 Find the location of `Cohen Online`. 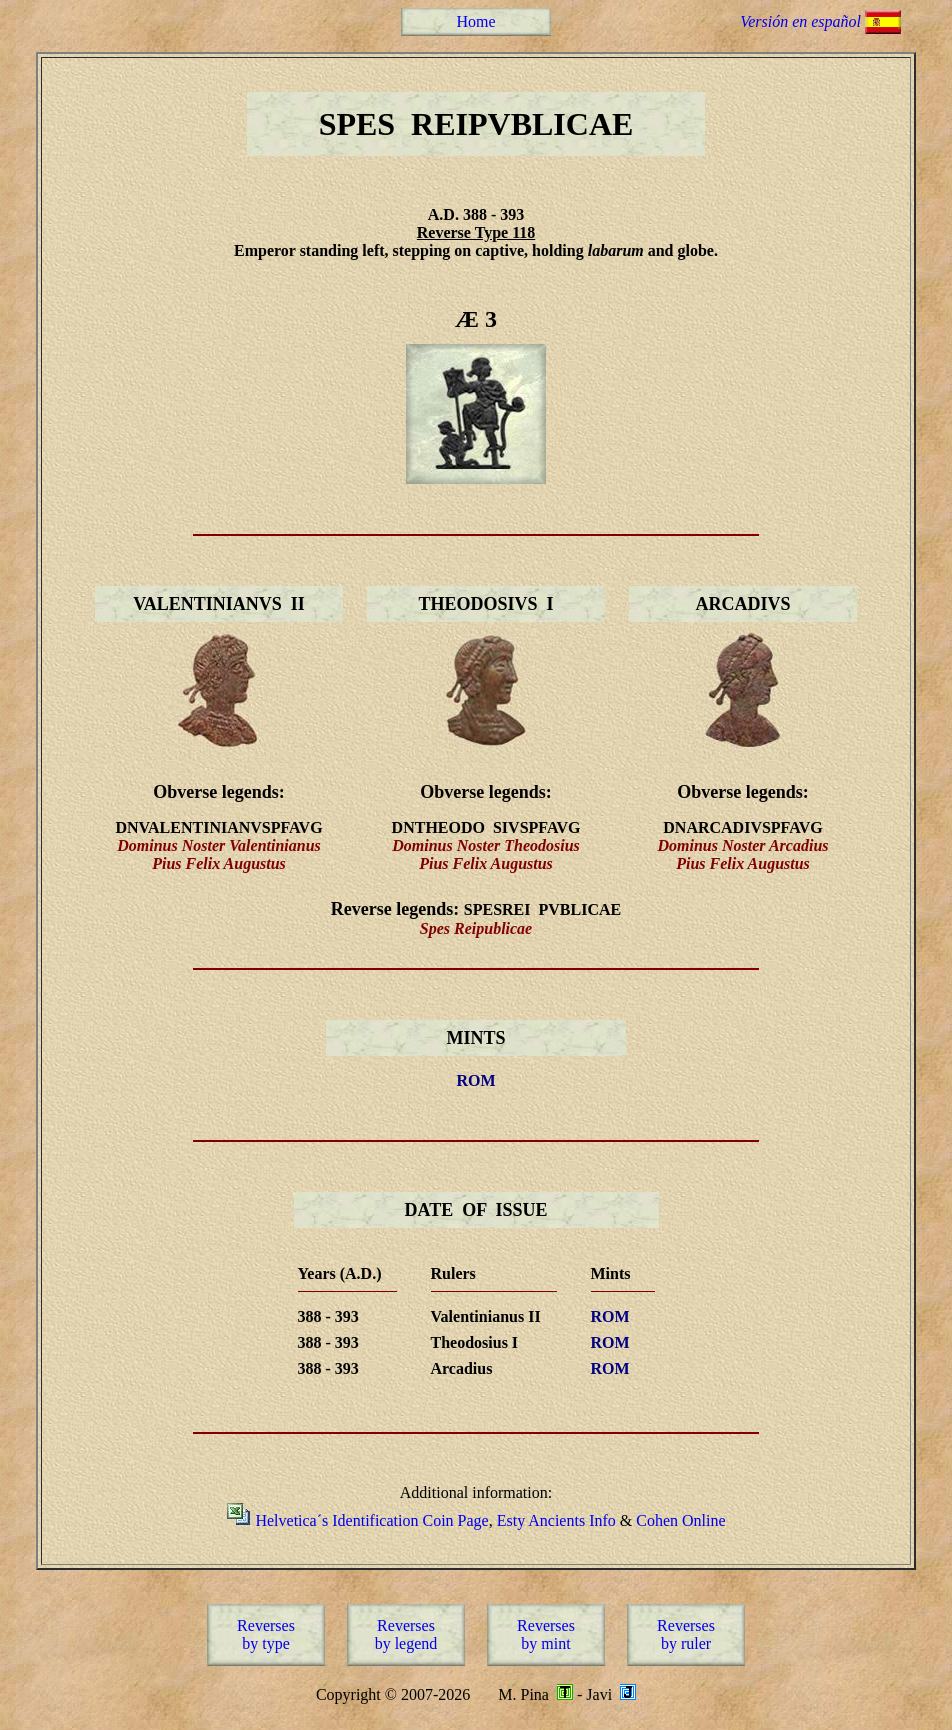

Cohen Online is located at coordinates (680, 1520).